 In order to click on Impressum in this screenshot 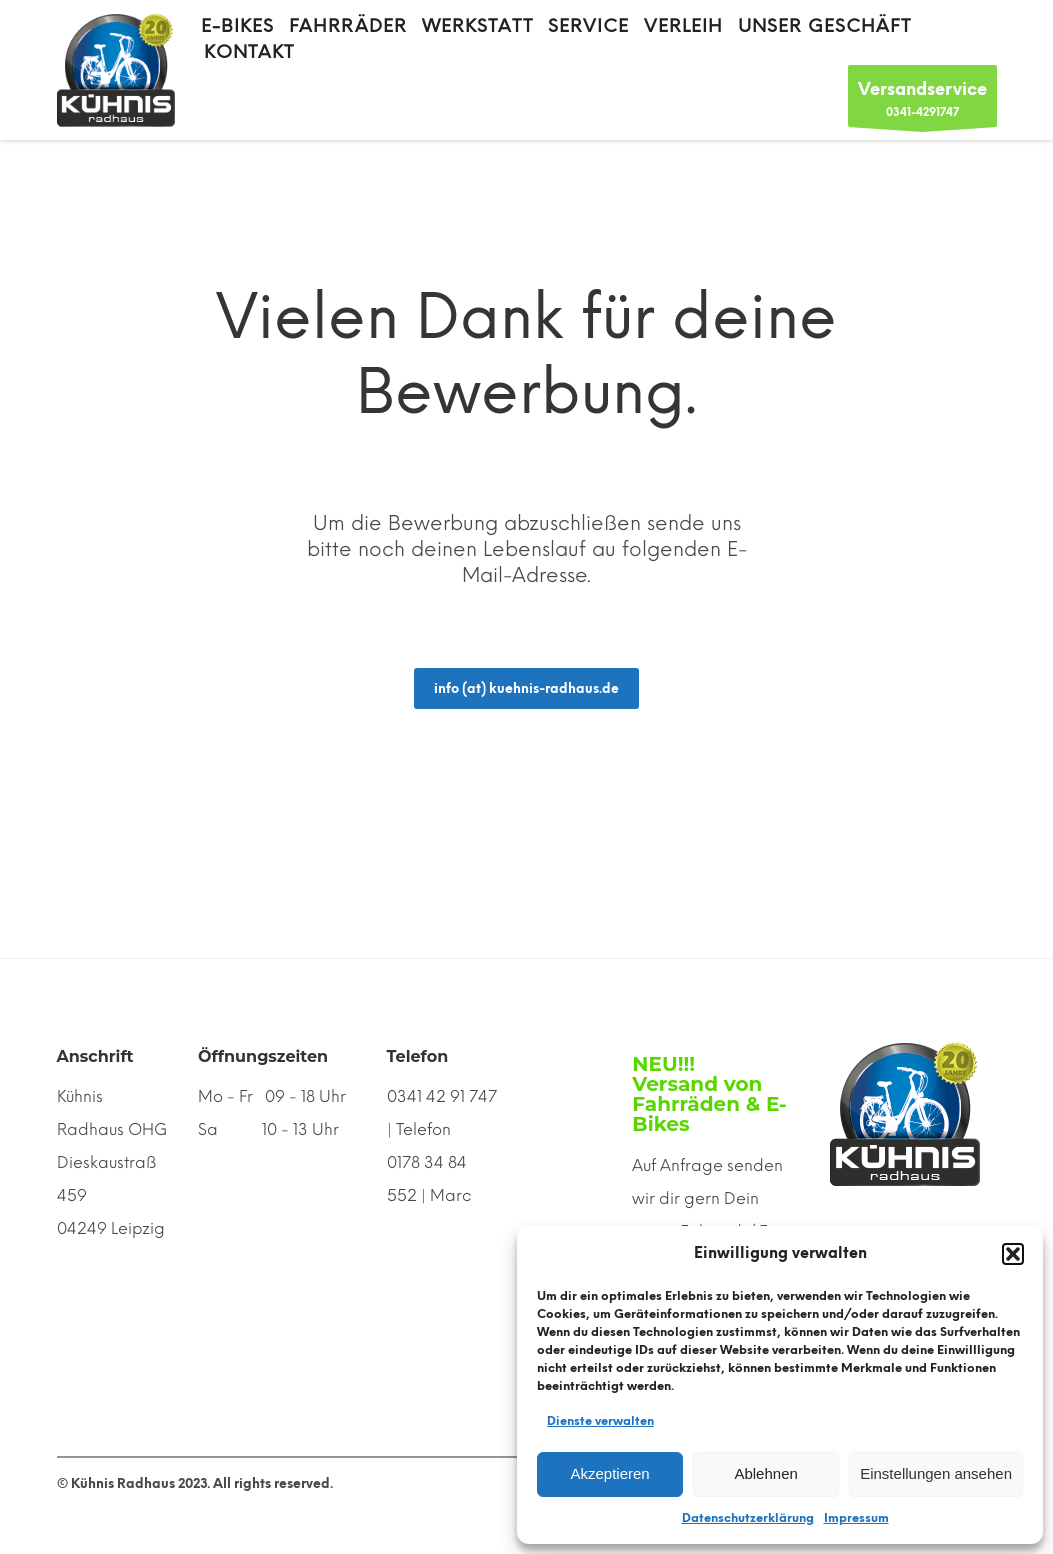, I will do `click(856, 1518)`.